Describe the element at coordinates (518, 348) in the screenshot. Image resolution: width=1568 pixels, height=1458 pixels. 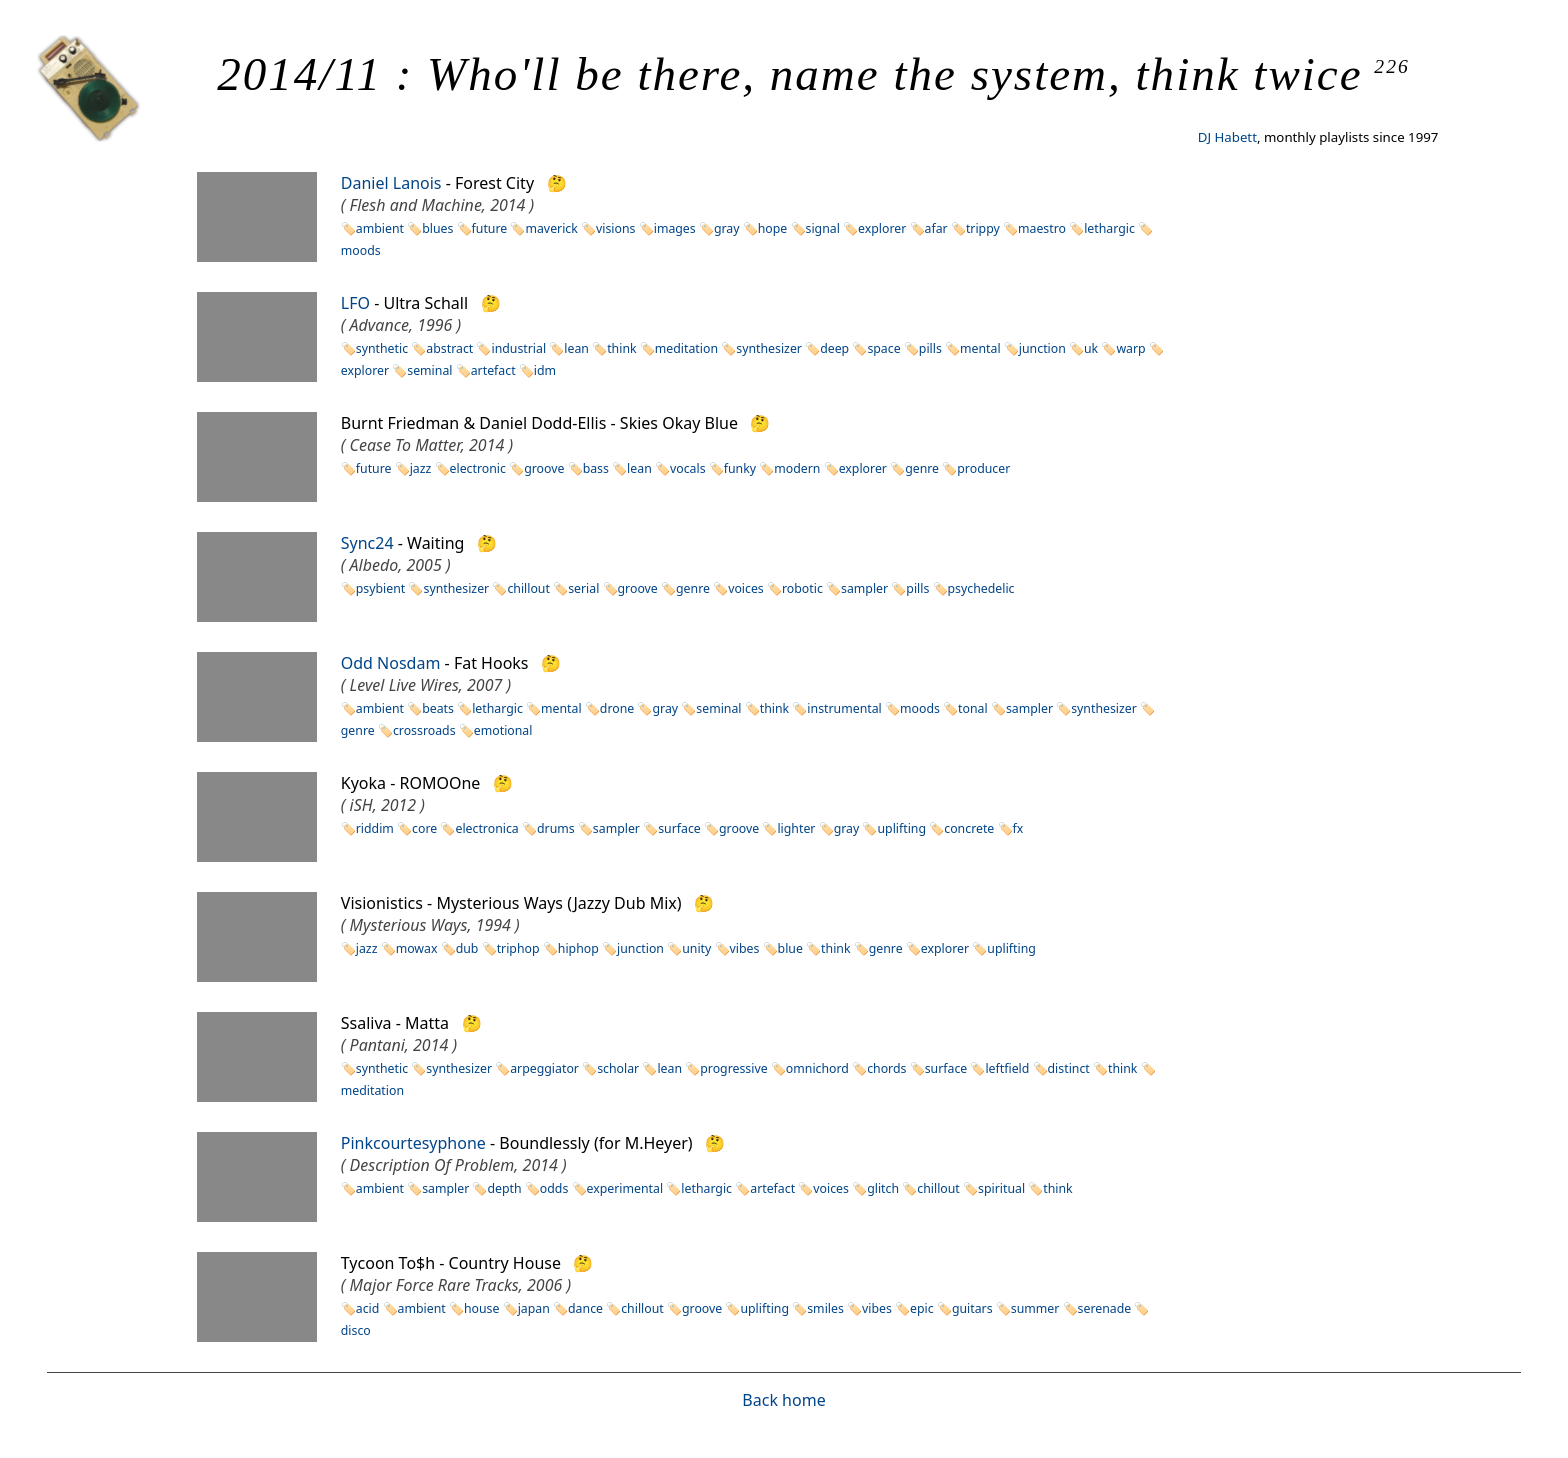
I see `industrial` at that location.